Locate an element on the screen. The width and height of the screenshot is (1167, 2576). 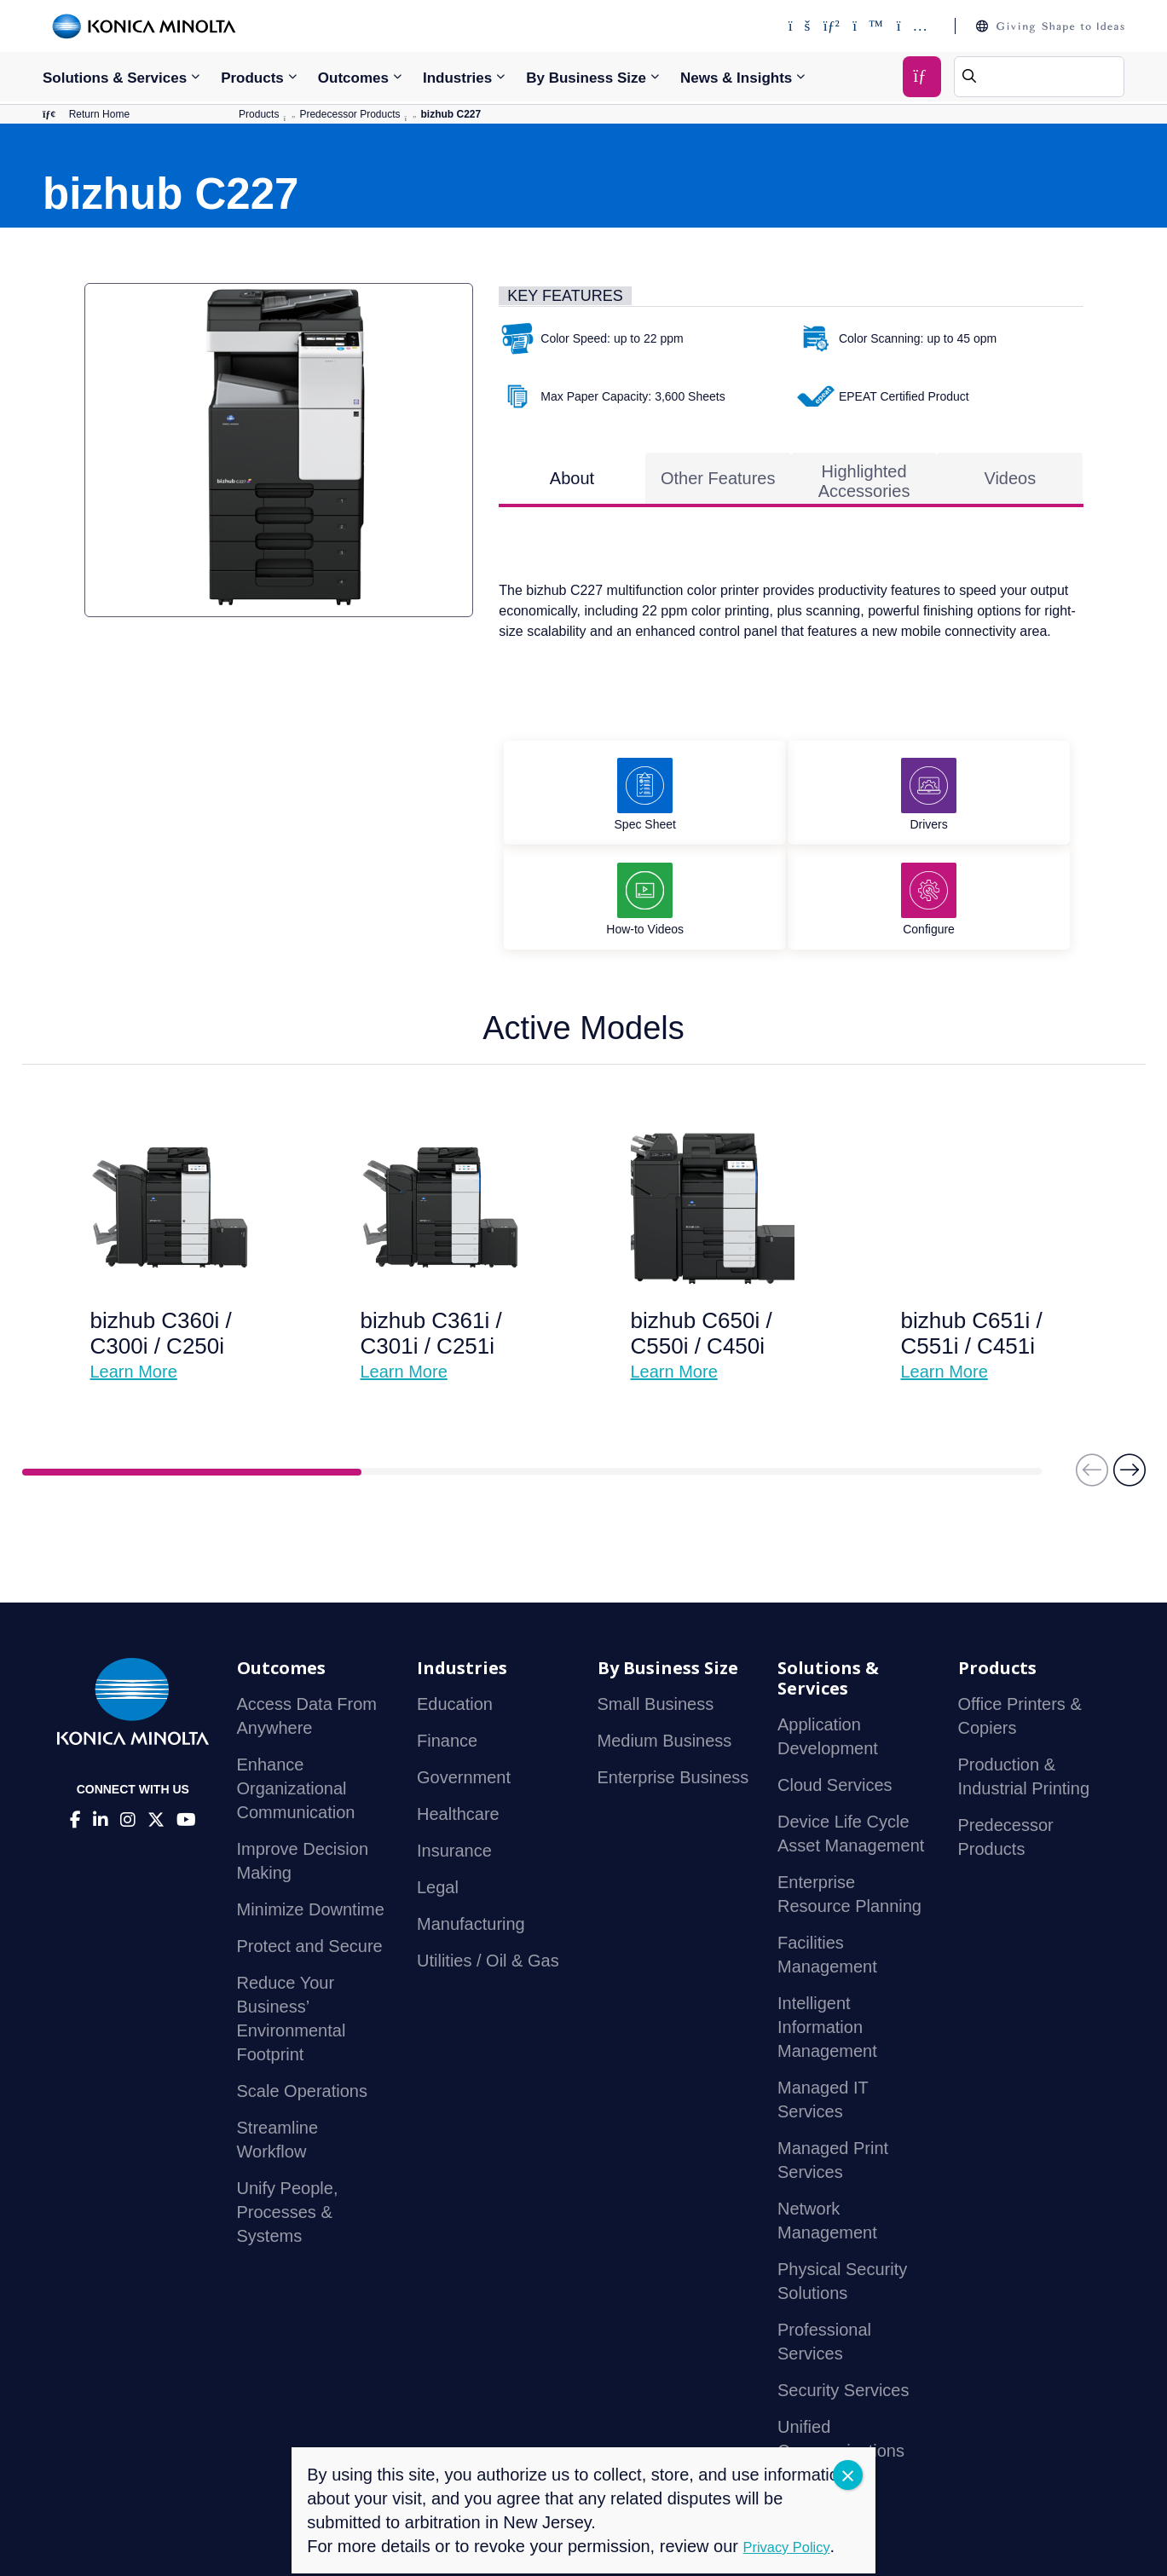
Manufacturing is located at coordinates (471, 1834).